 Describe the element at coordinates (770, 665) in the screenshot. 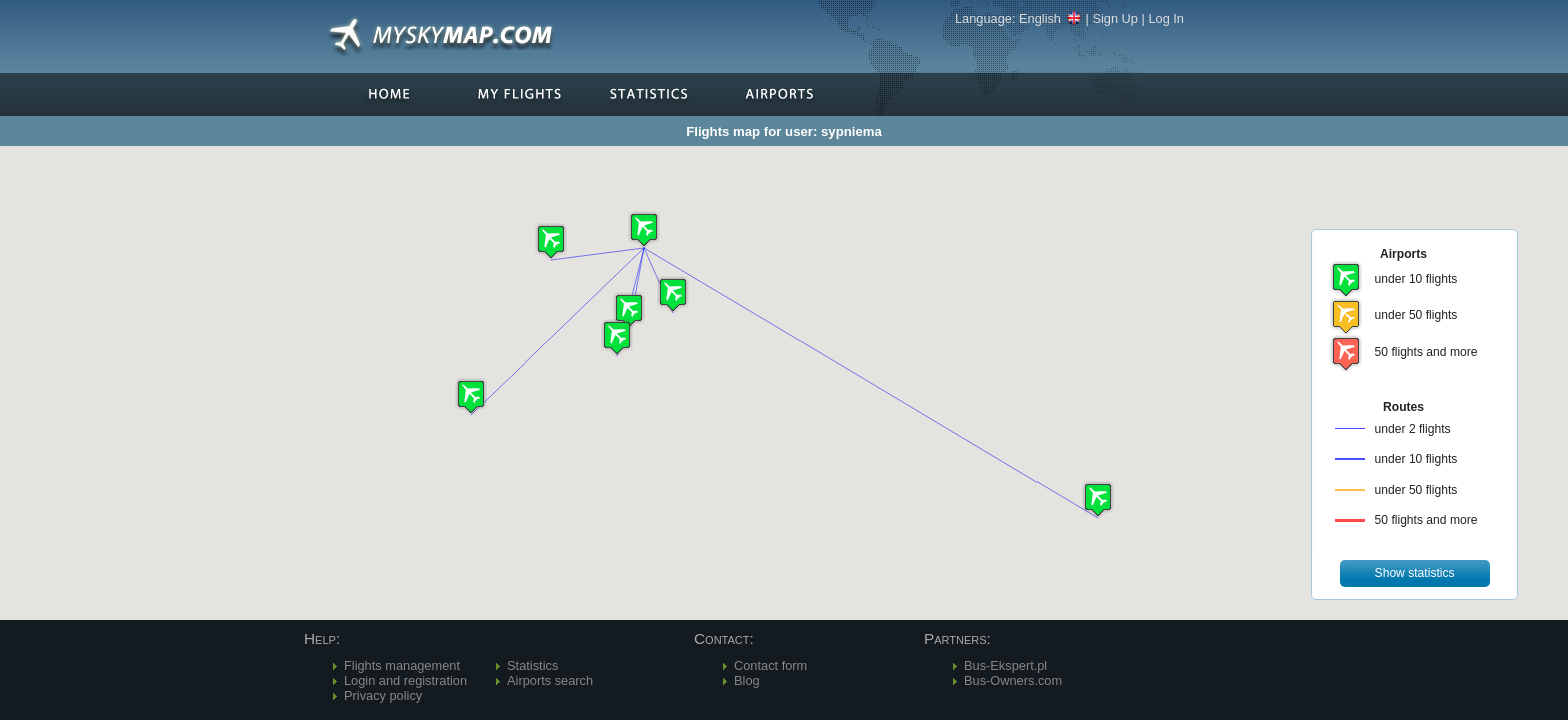

I see `Contact form` at that location.